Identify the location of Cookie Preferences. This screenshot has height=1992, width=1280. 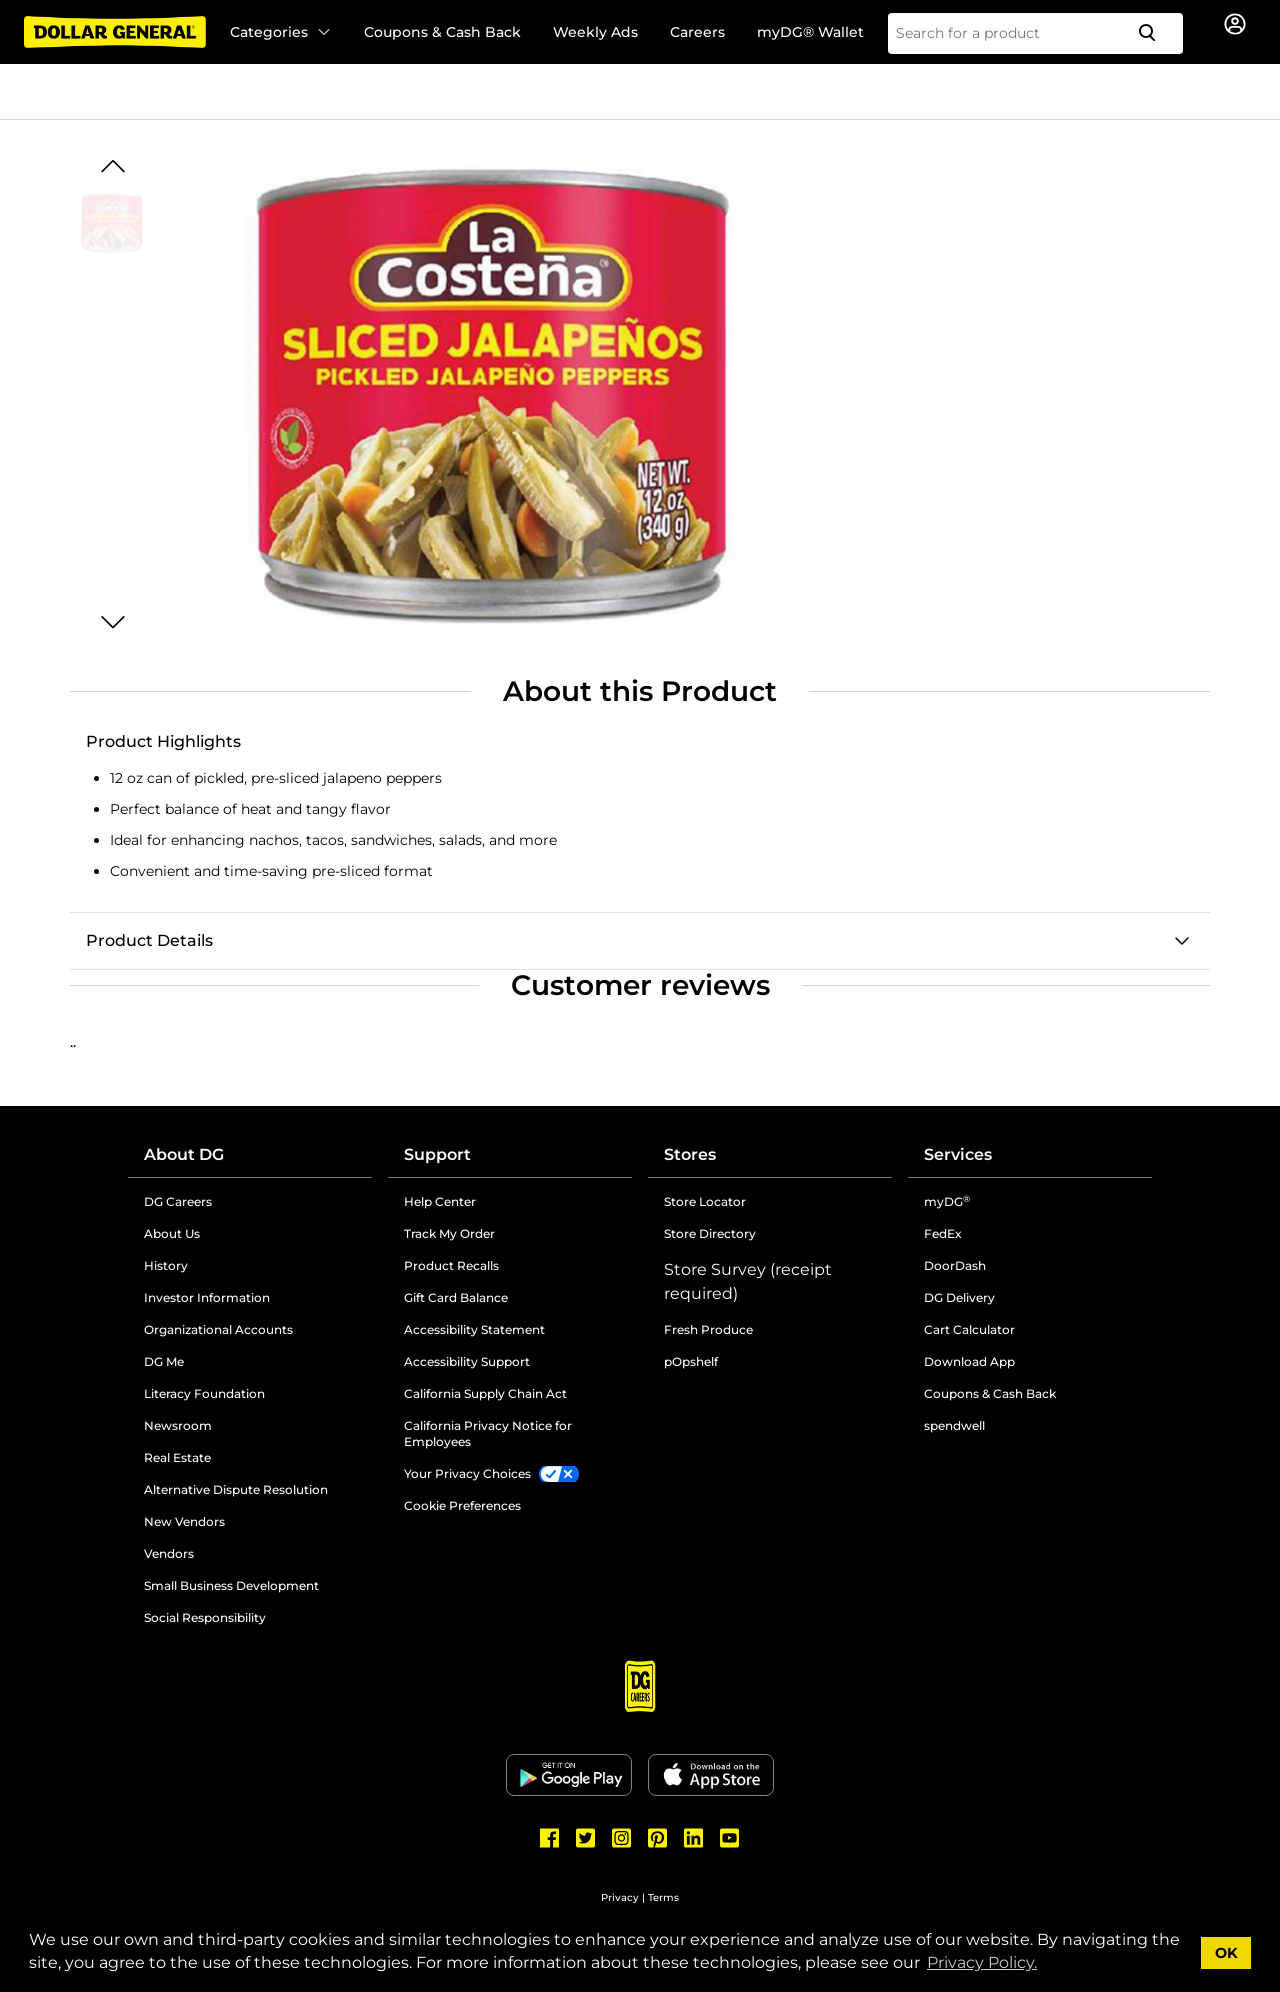
(462, 1505).